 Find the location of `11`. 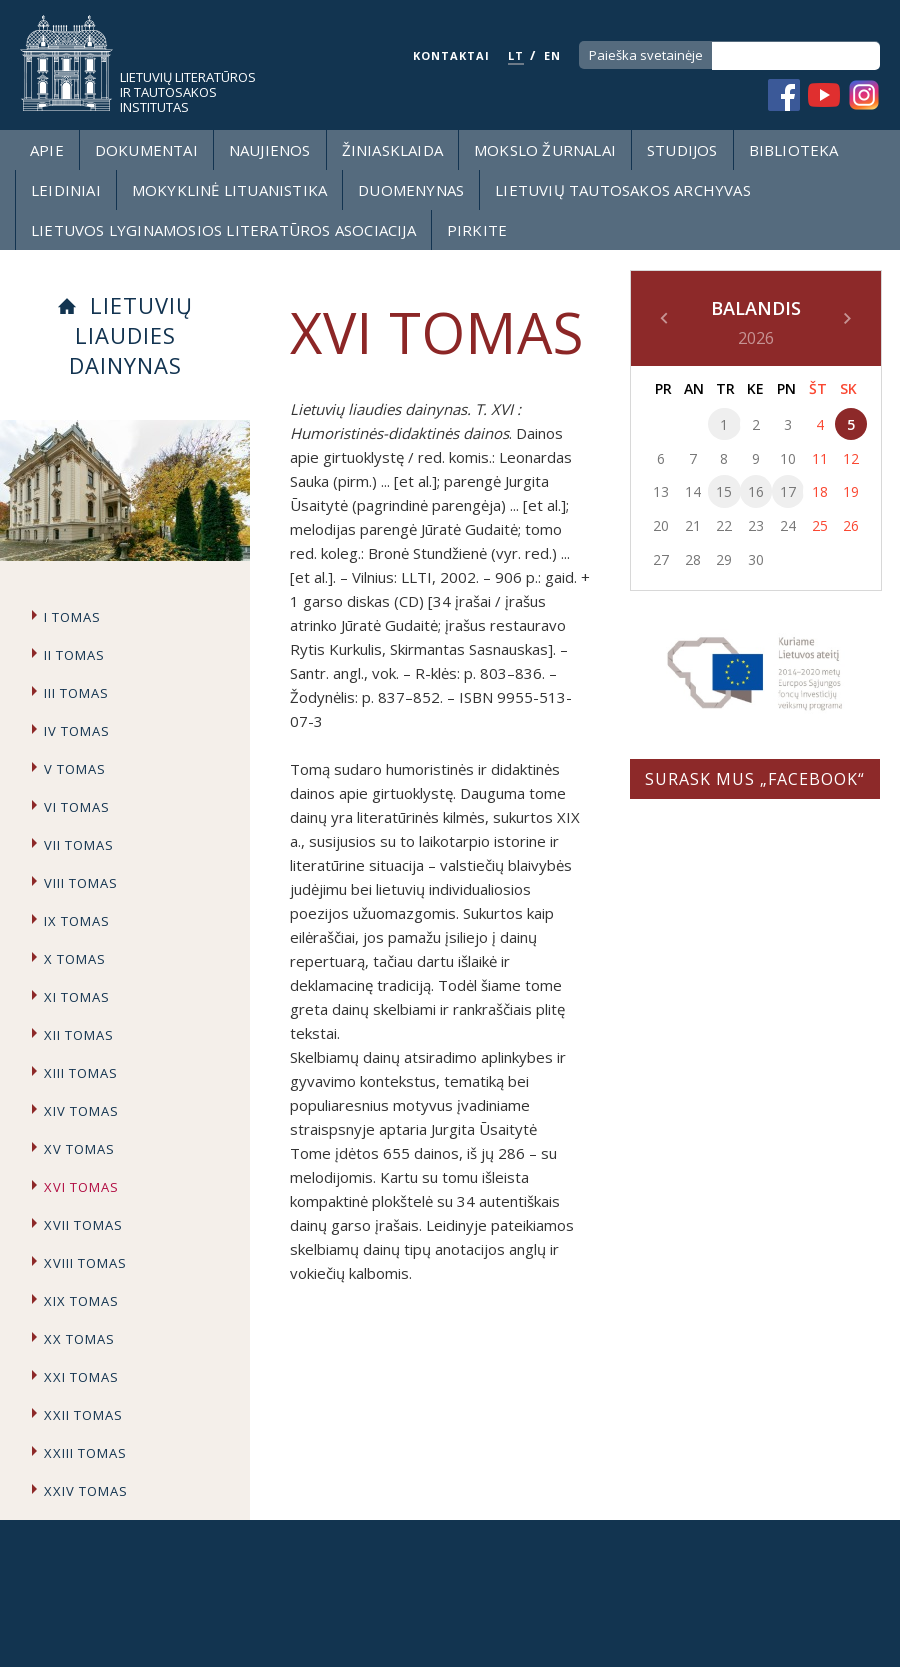

11 is located at coordinates (820, 458).